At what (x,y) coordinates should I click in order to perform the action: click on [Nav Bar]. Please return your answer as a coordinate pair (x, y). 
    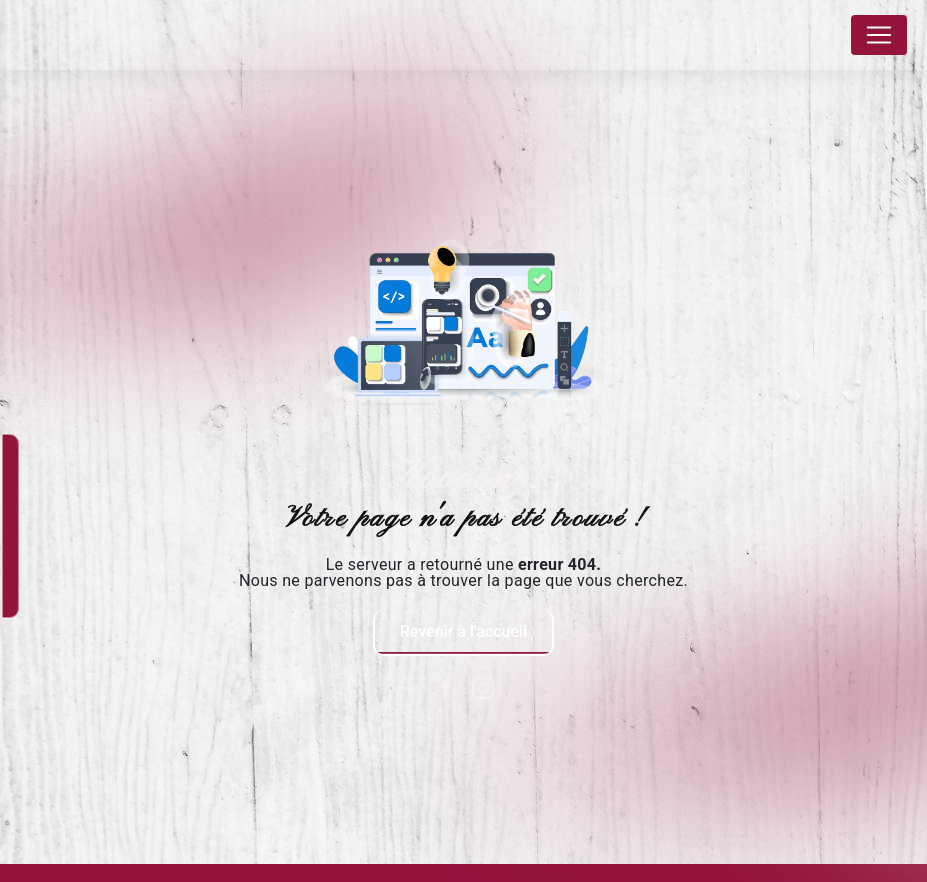
    Looking at the image, I should click on (879, 35).